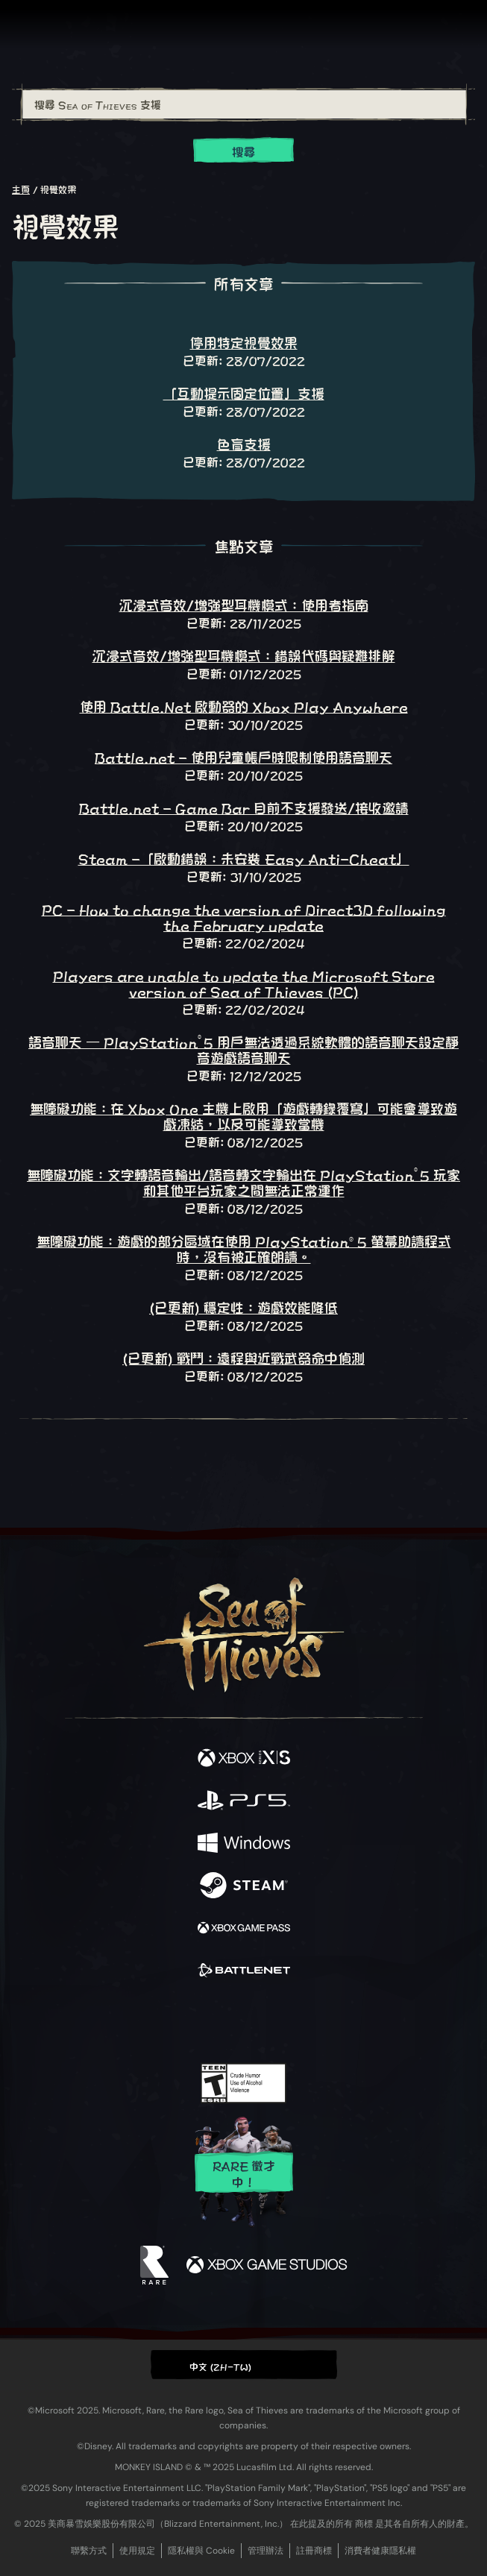 The width and height of the screenshot is (487, 2576). What do you see at coordinates (244, 1758) in the screenshot?
I see `[可用平台 Xbox Series X, Xbox Series S]` at bounding box center [244, 1758].